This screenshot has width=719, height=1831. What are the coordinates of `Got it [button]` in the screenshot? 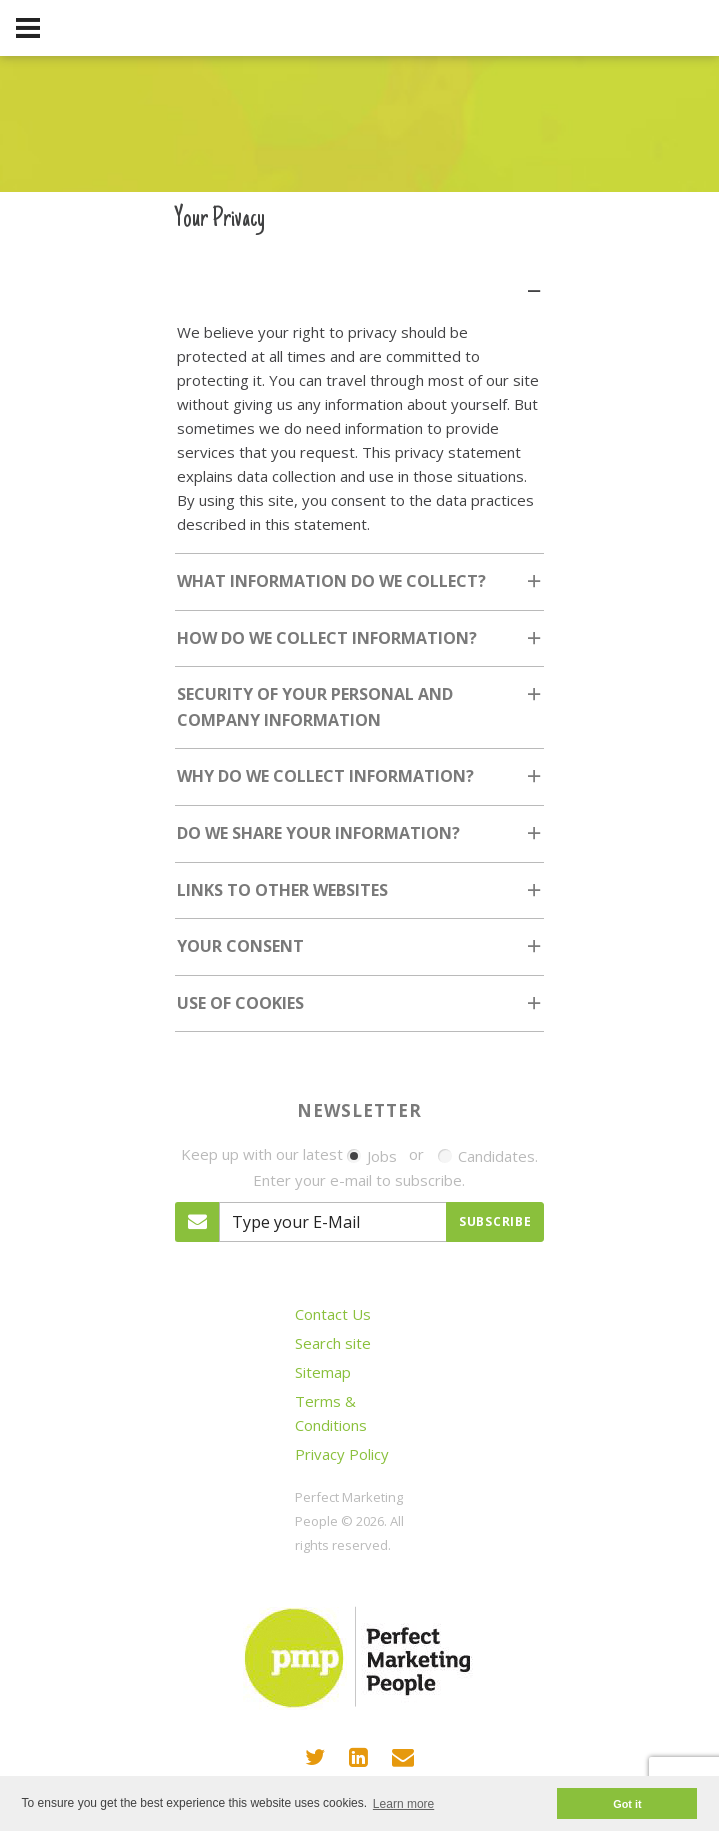 It's located at (627, 1804).